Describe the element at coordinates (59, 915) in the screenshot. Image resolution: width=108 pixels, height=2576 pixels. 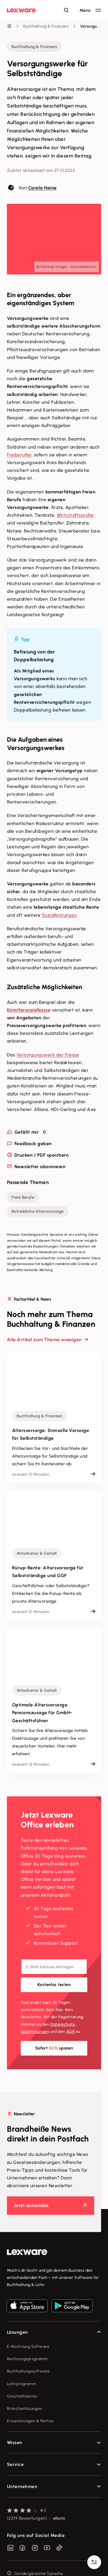
I see `Sozialleistungen` at that location.